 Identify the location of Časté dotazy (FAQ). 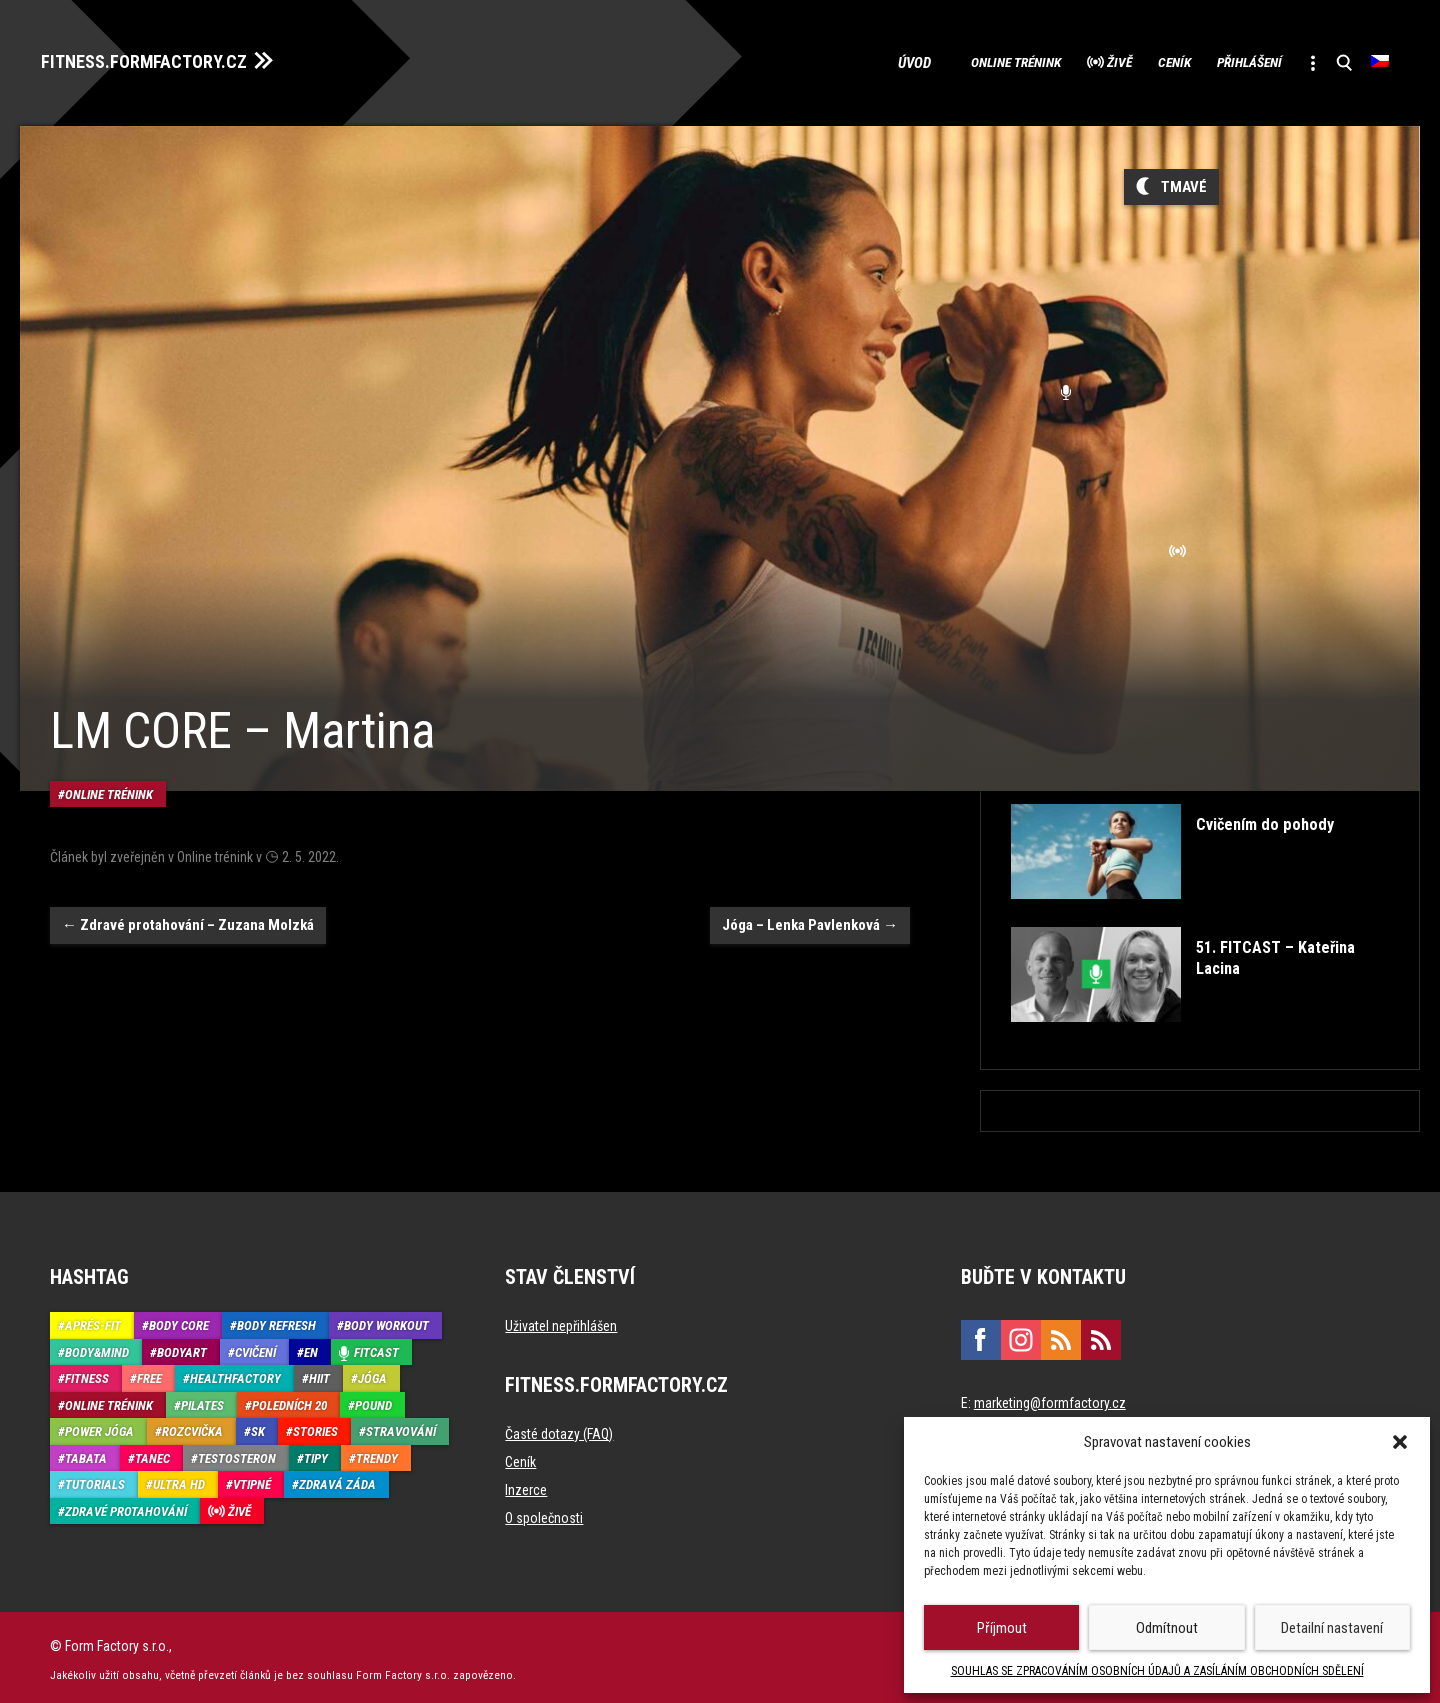
(559, 1429).